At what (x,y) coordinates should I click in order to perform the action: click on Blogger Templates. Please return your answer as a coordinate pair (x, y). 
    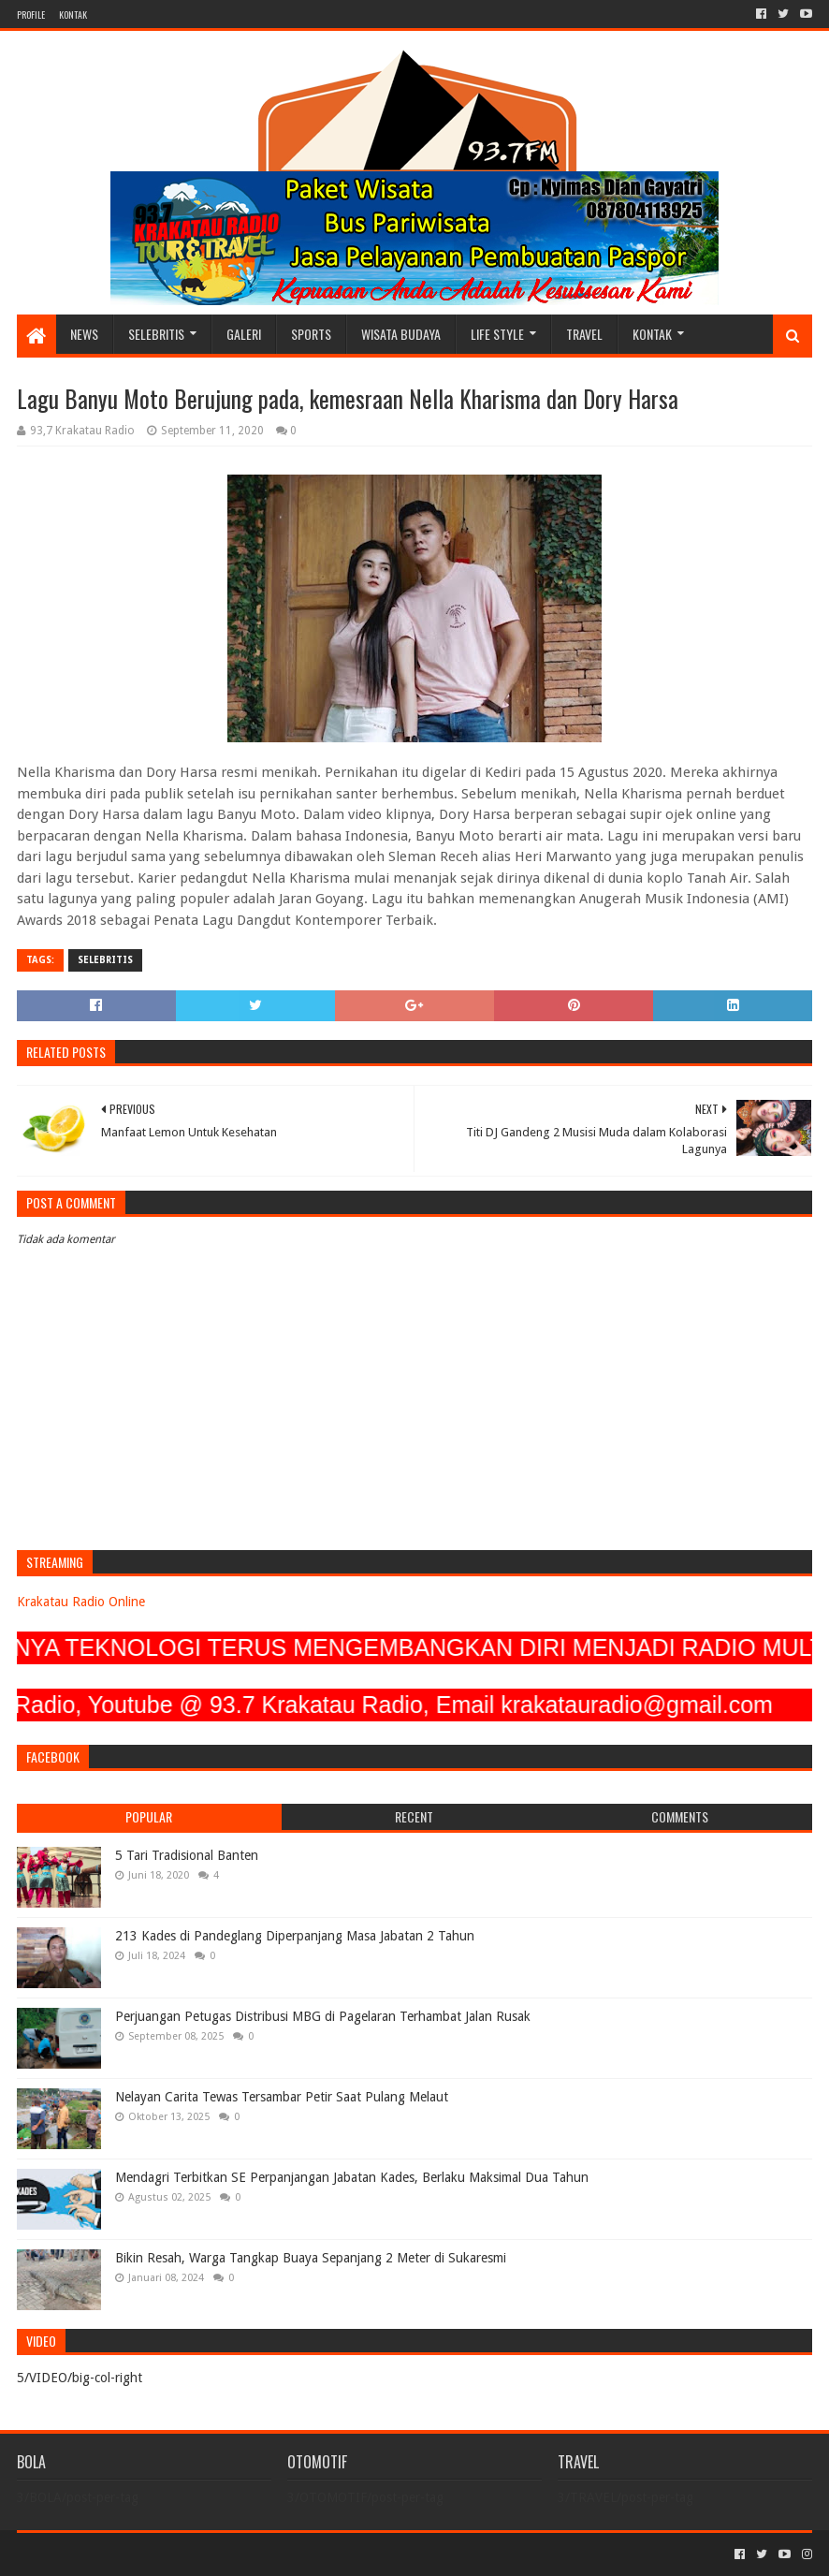
    Looking at the image, I should click on (228, 2554).